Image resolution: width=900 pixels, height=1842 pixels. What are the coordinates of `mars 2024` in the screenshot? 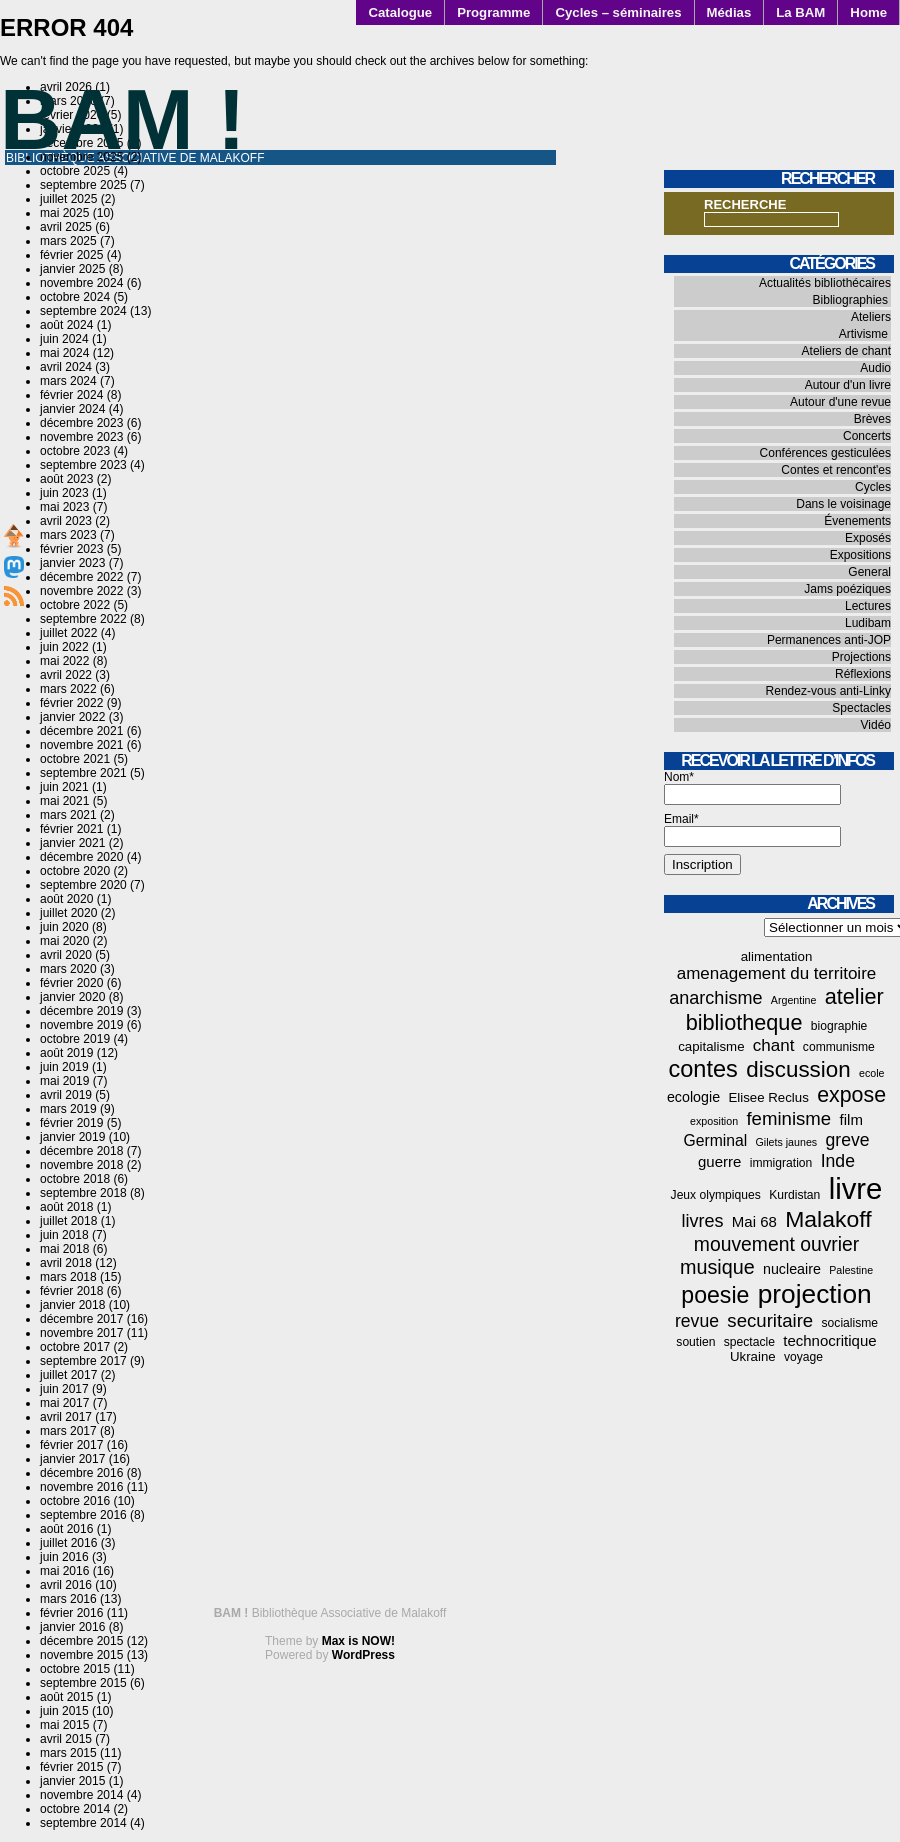 It's located at (68, 381).